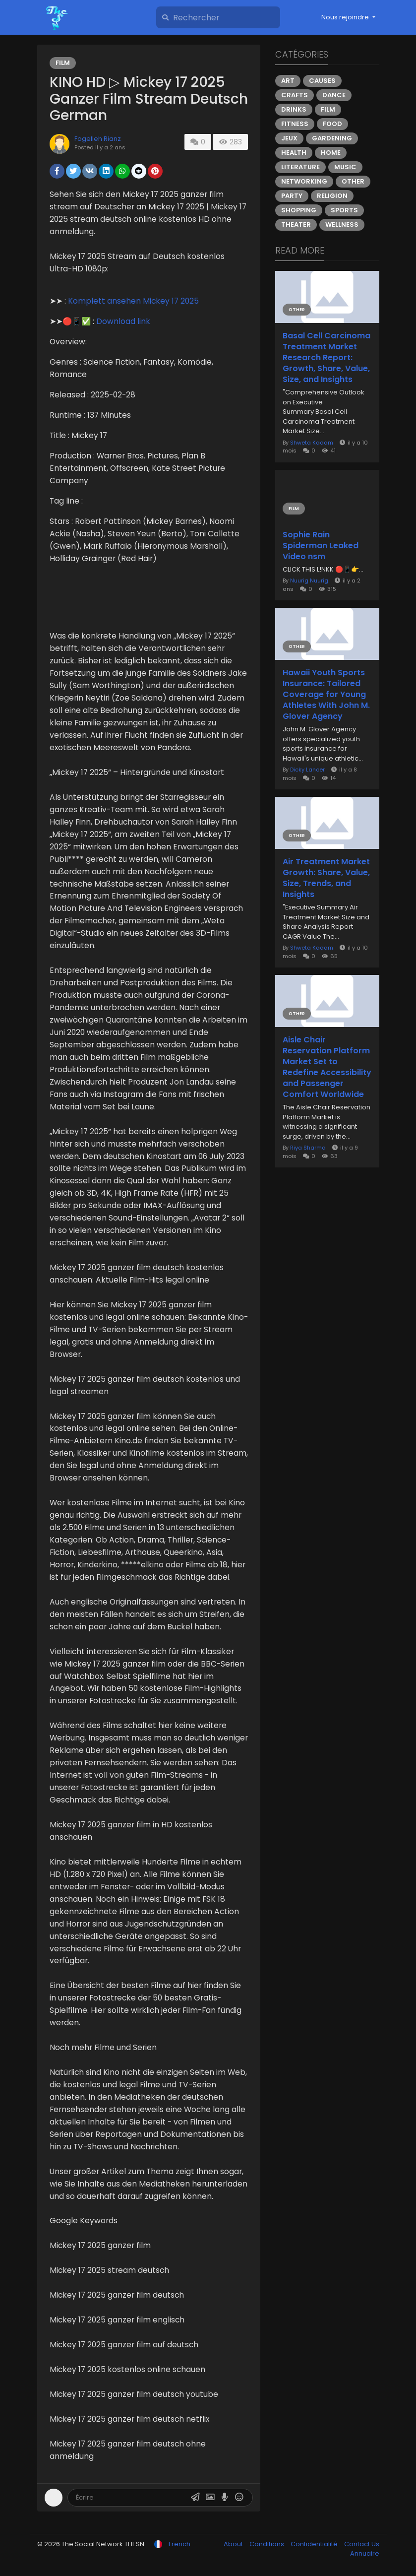 The height and width of the screenshot is (2576, 416). Describe the element at coordinates (293, 152) in the screenshot. I see `Health` at that location.